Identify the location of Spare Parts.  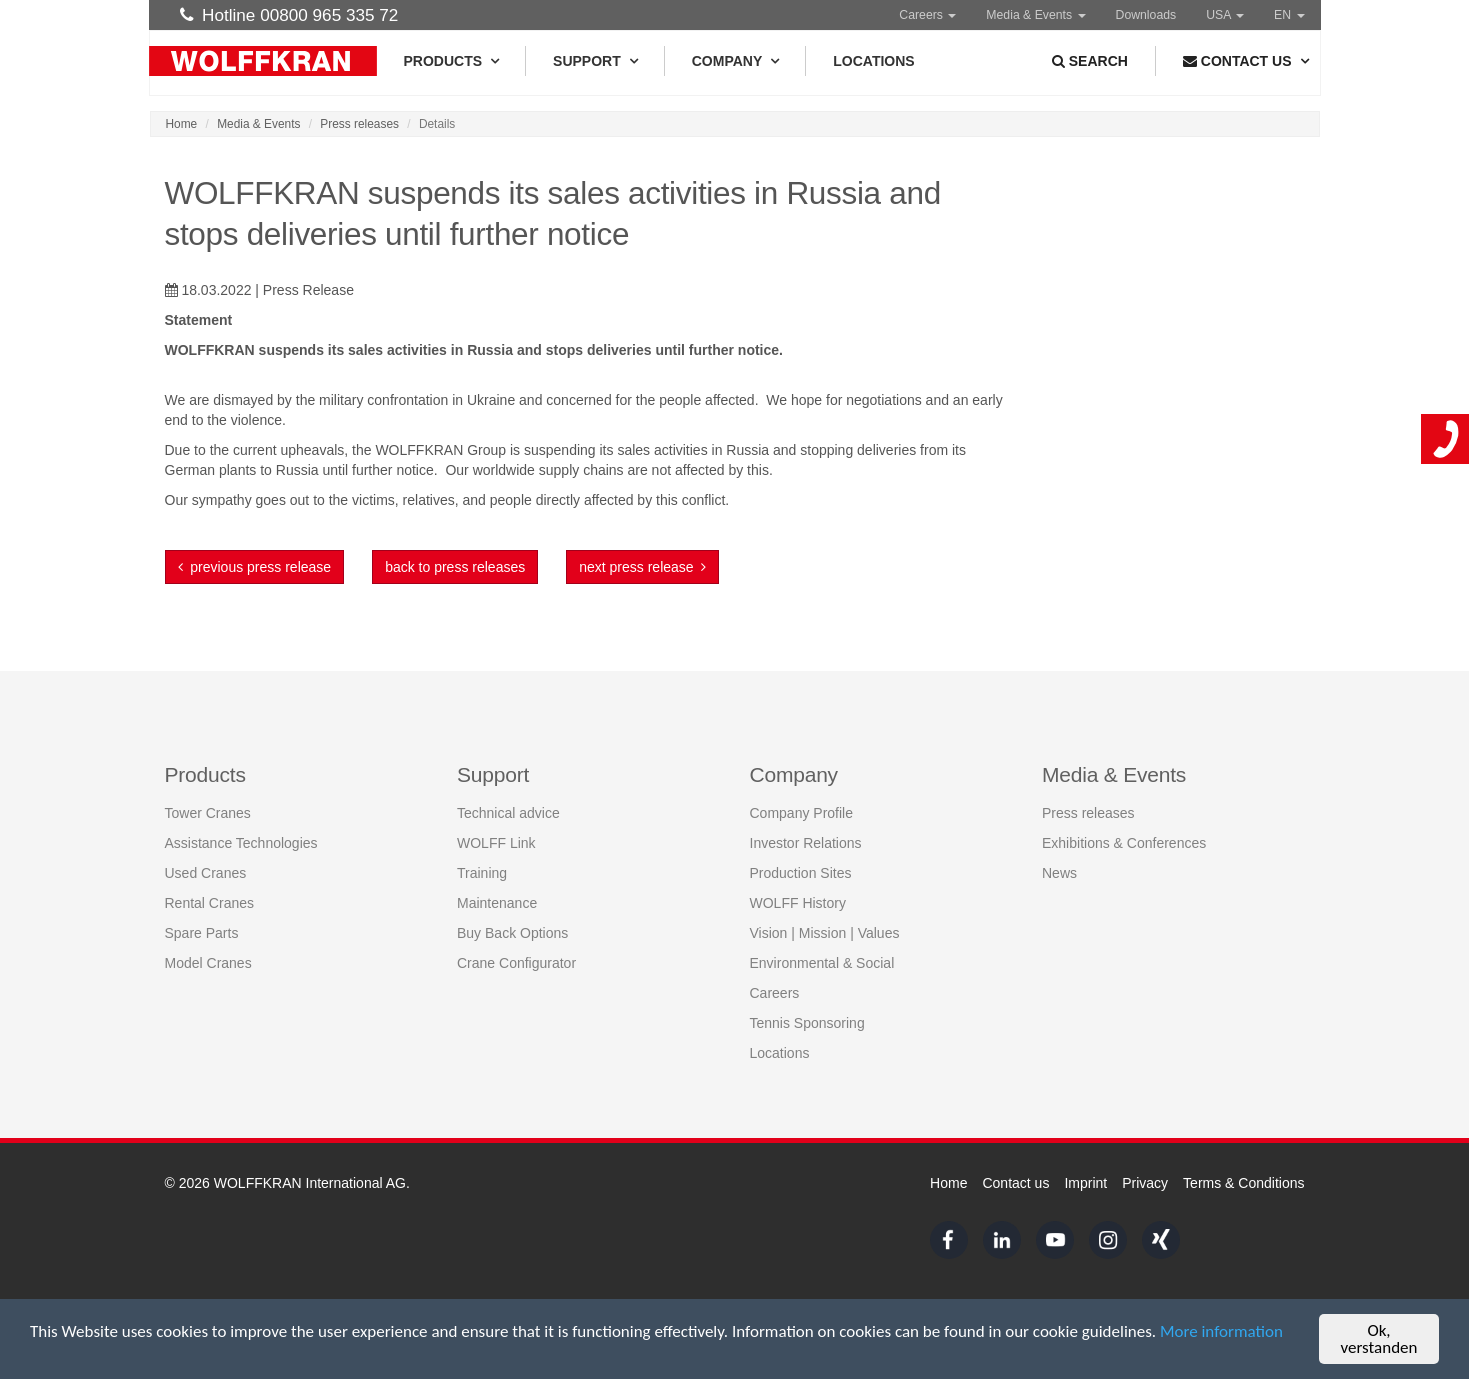
(202, 933).